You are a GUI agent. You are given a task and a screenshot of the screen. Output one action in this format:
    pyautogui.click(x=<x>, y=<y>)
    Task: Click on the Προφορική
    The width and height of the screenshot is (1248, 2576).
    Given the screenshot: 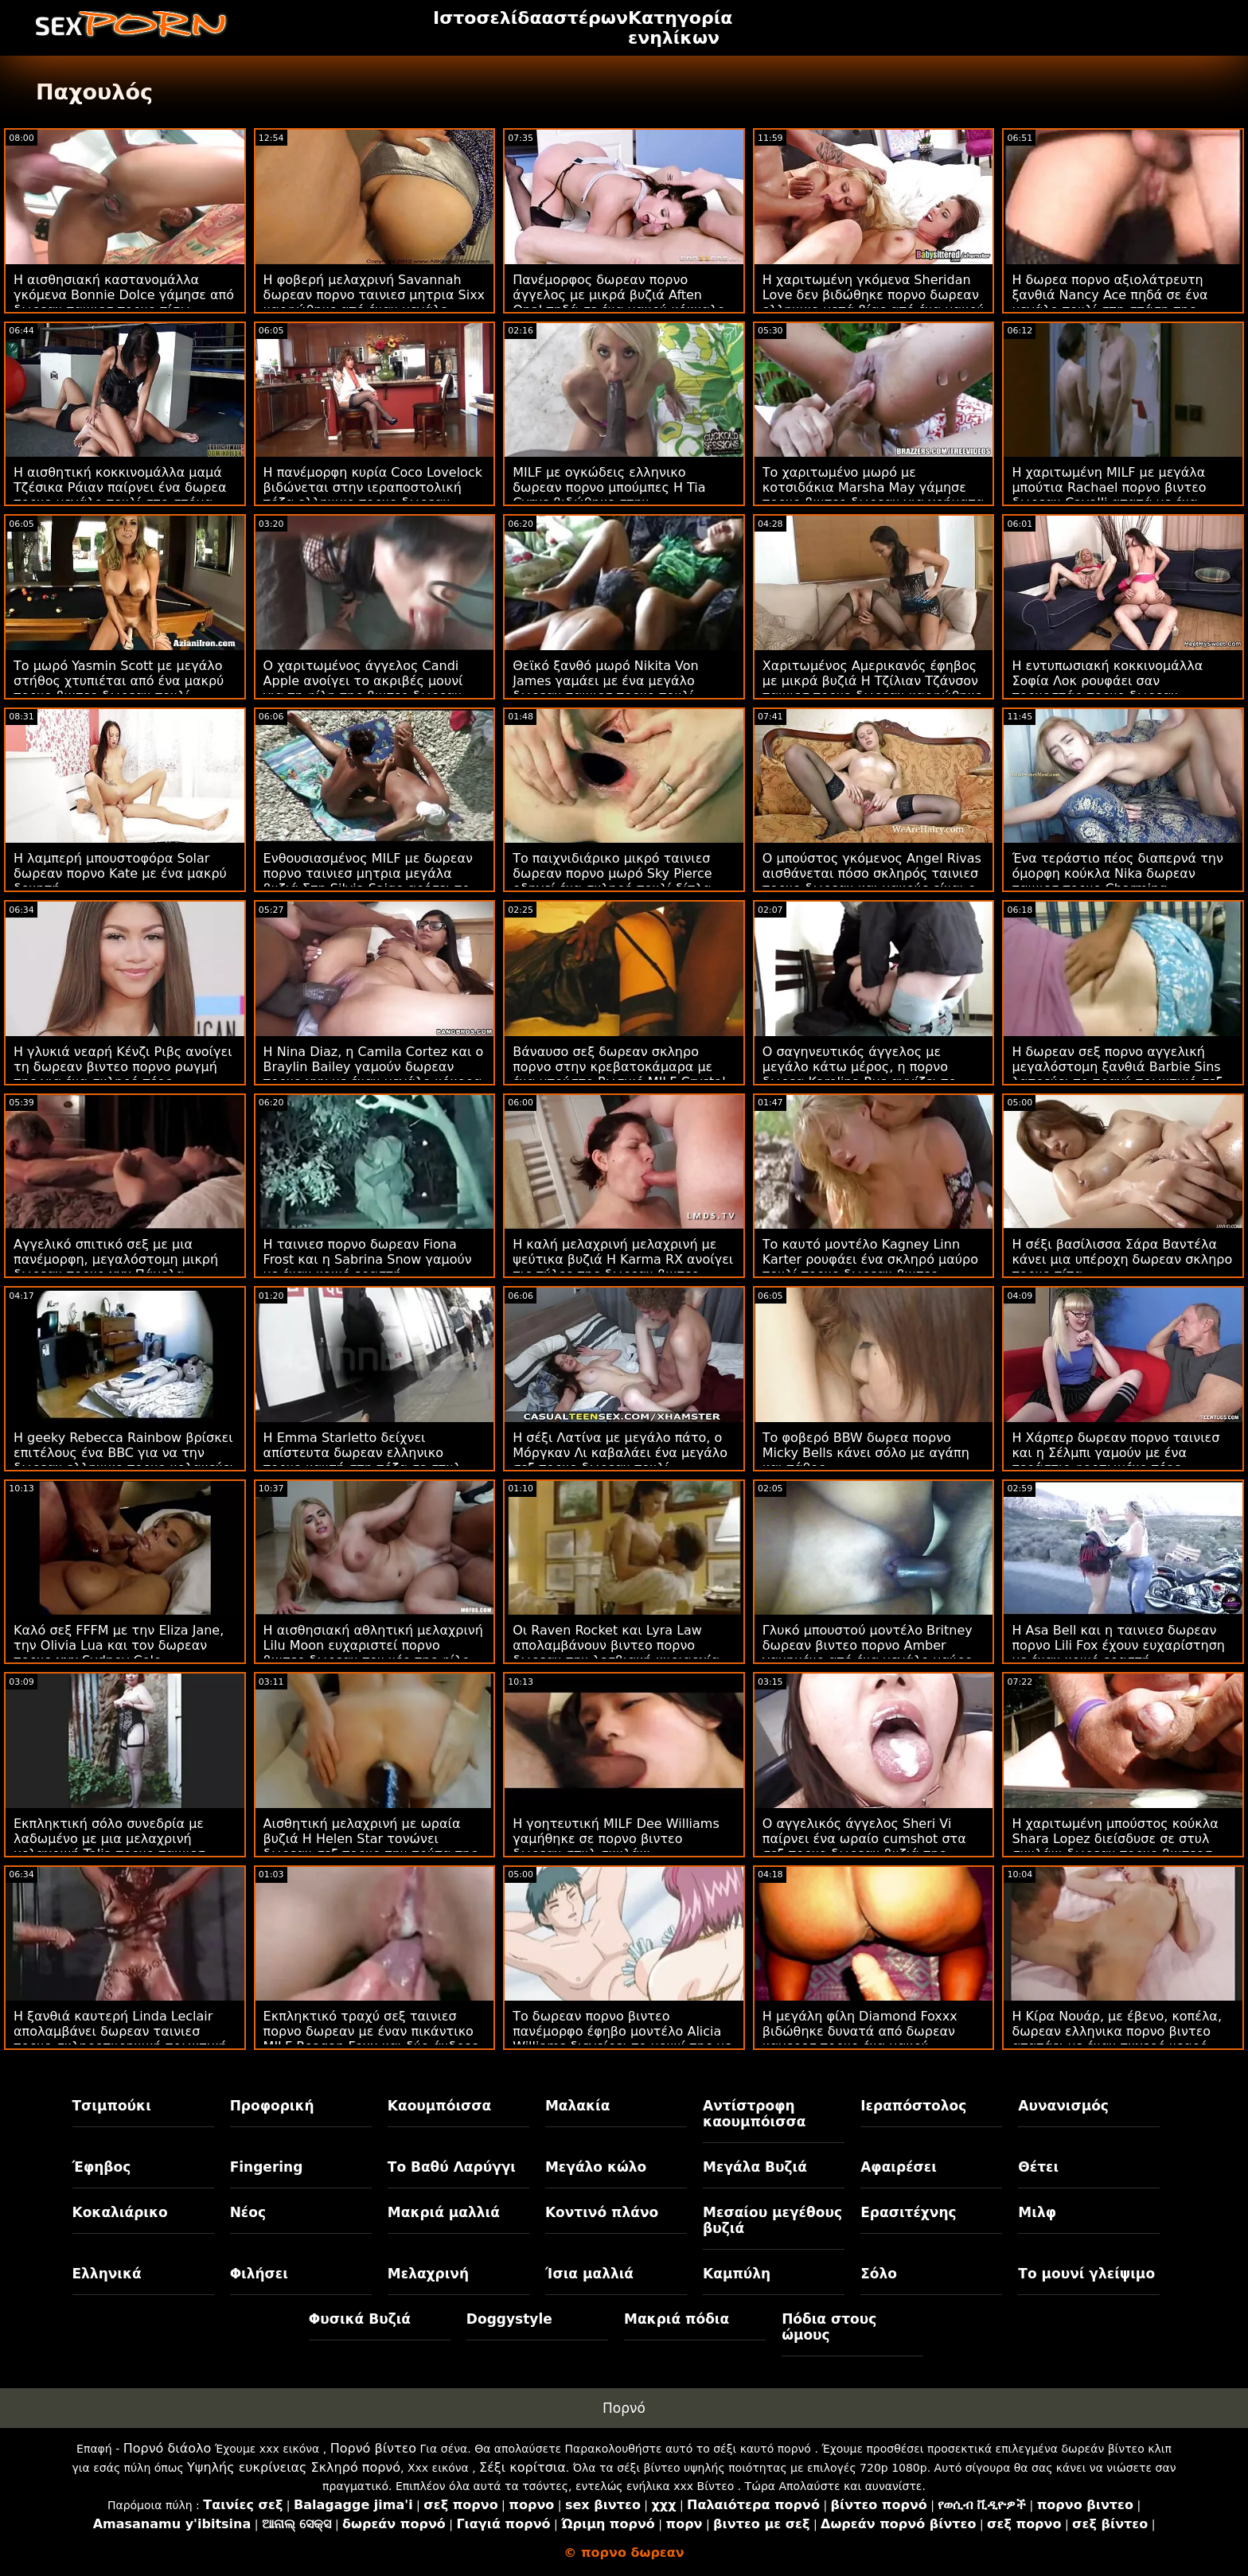 What is the action you would take?
    pyautogui.click(x=272, y=2106)
    